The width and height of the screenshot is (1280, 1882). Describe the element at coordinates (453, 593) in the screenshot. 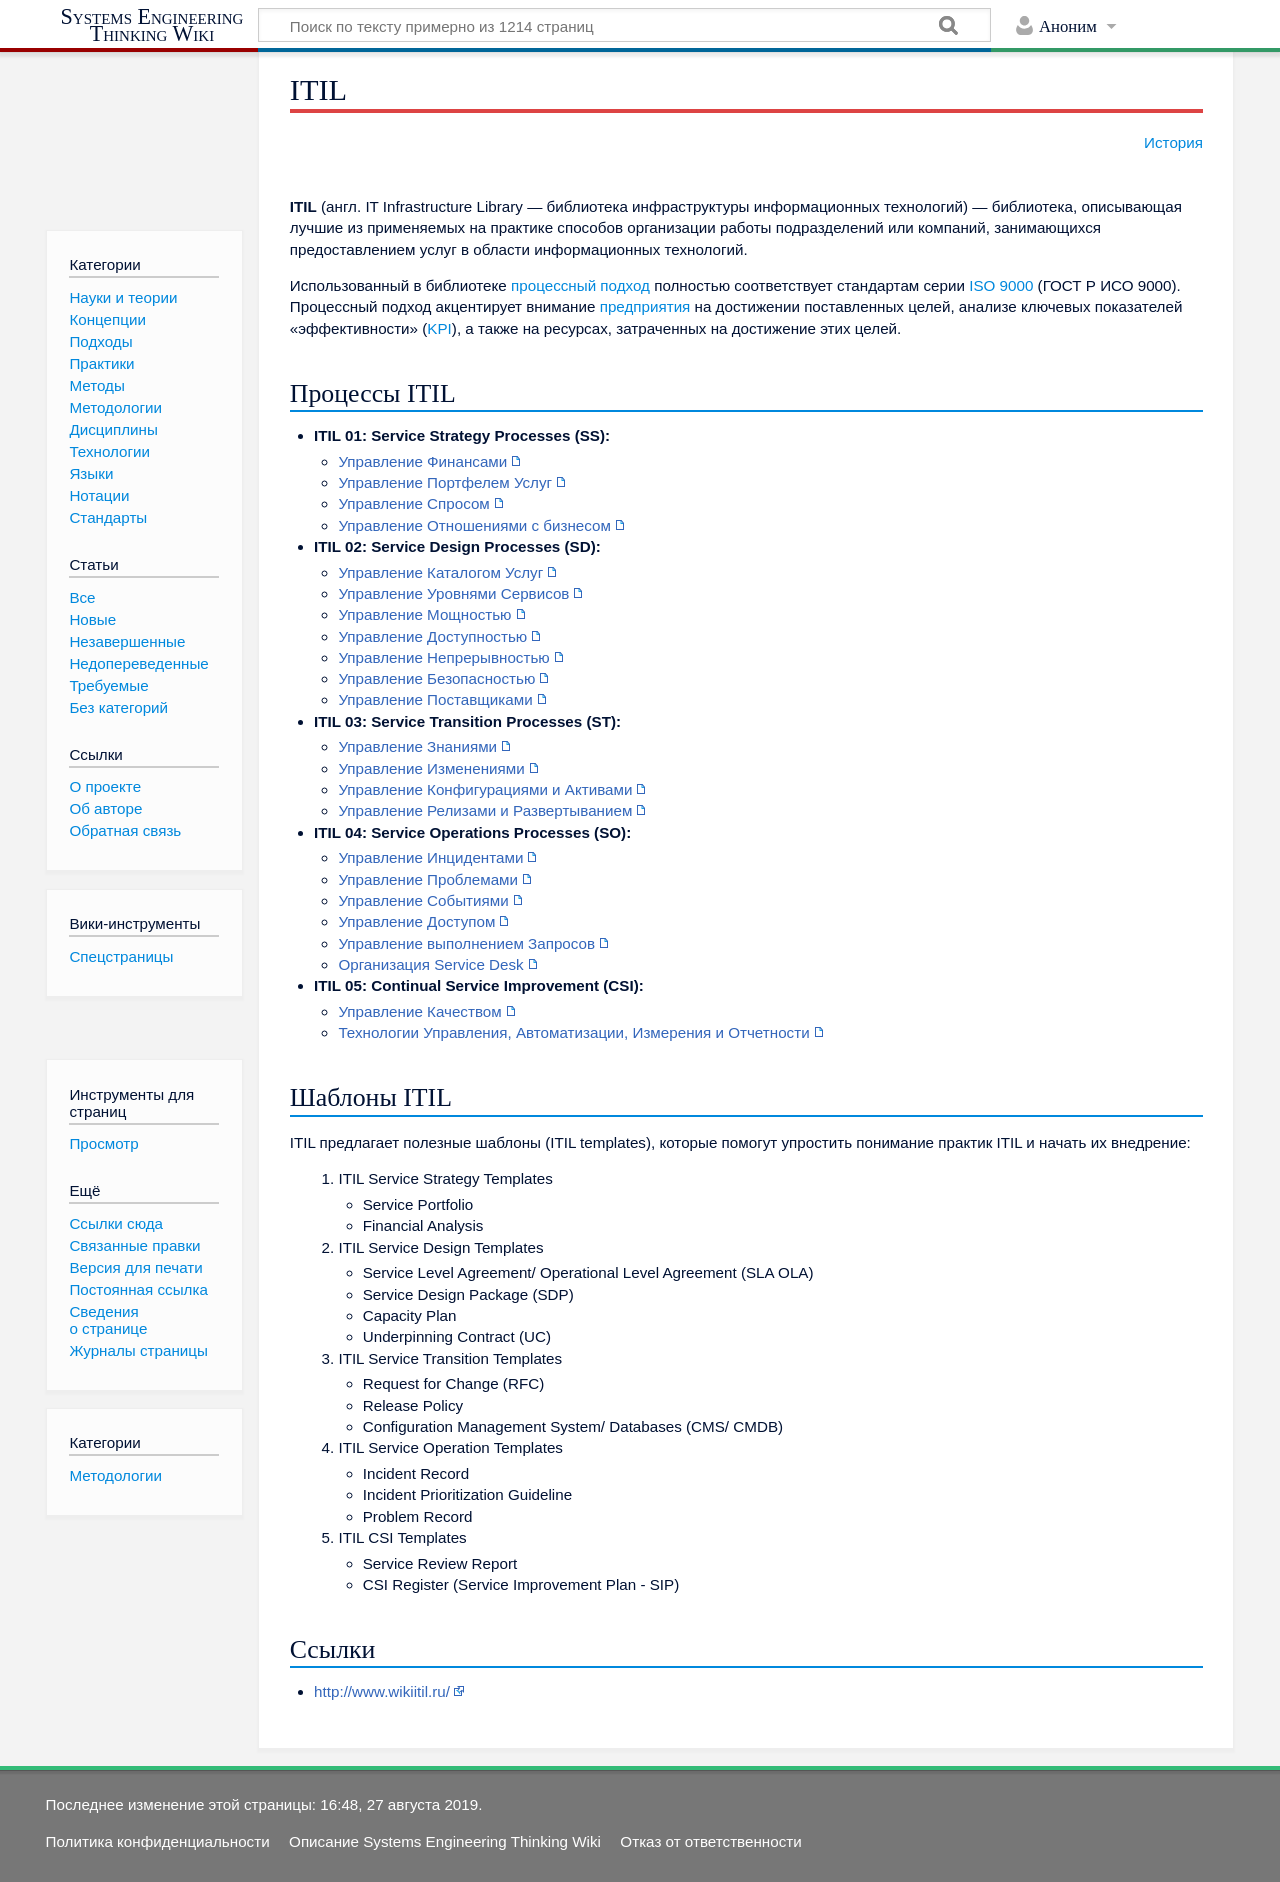

I see `Управление Уровнями Сервисов` at that location.